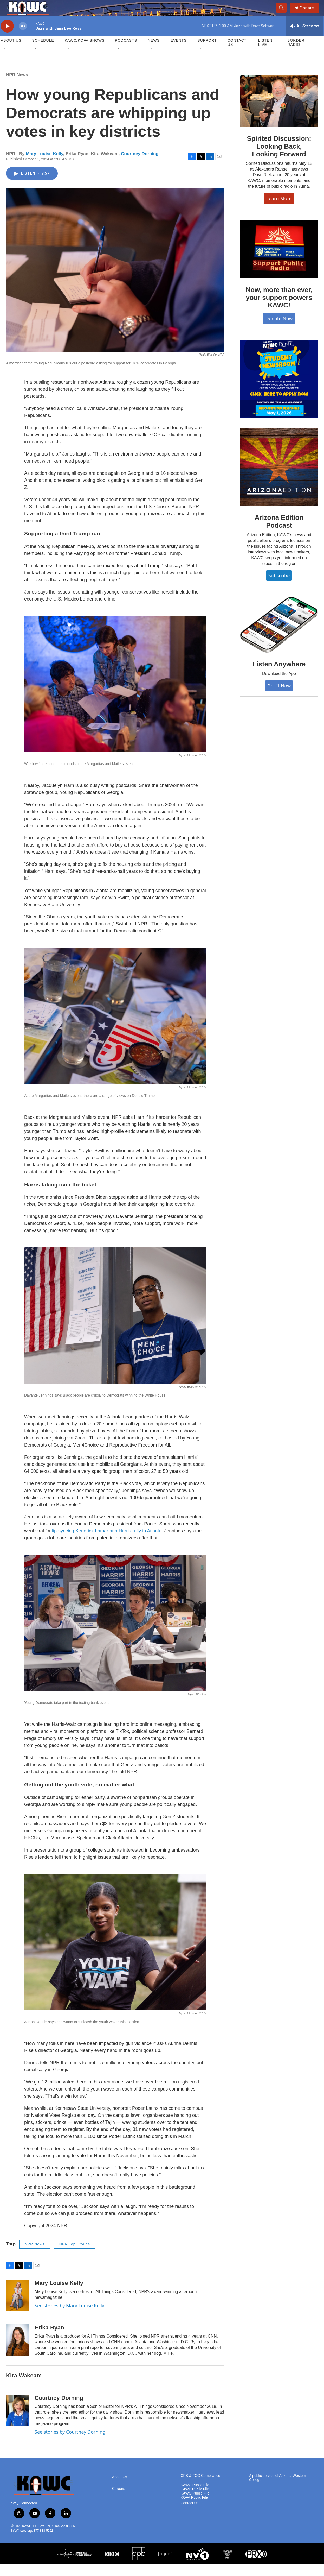  I want to click on KAWC/KOFA Shows, so click(85, 52).